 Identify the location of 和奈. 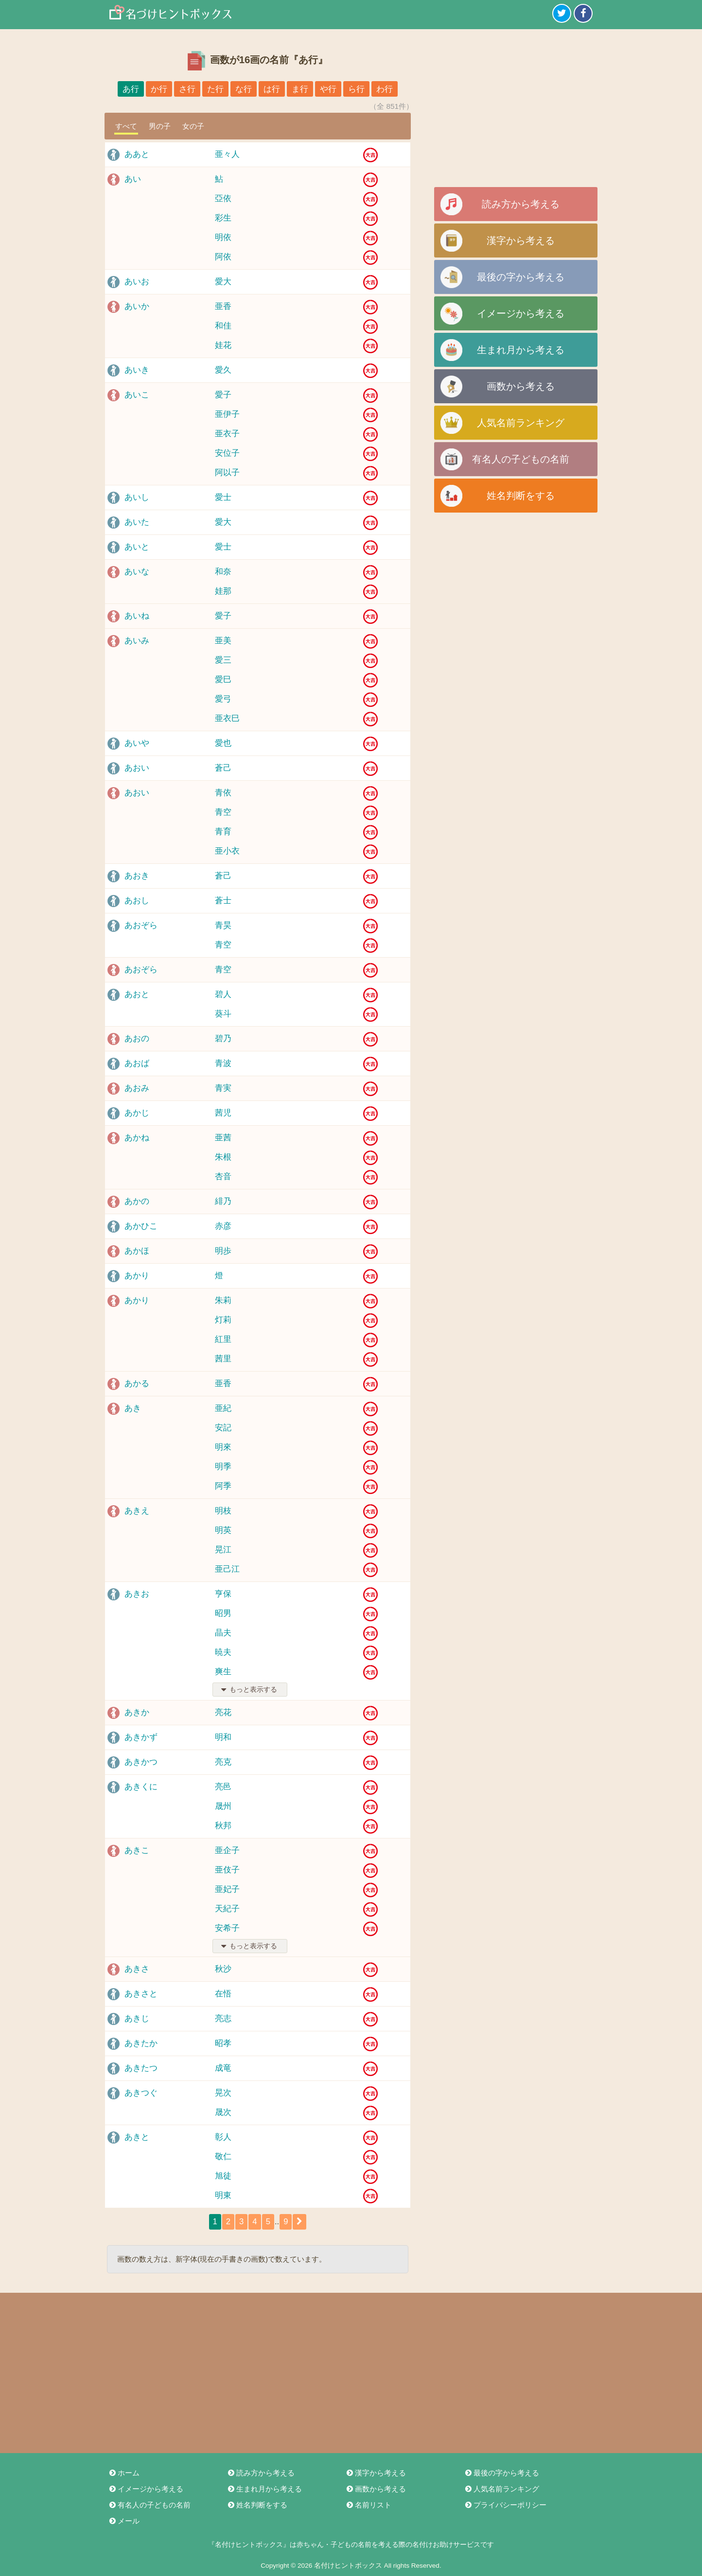
(223, 571).